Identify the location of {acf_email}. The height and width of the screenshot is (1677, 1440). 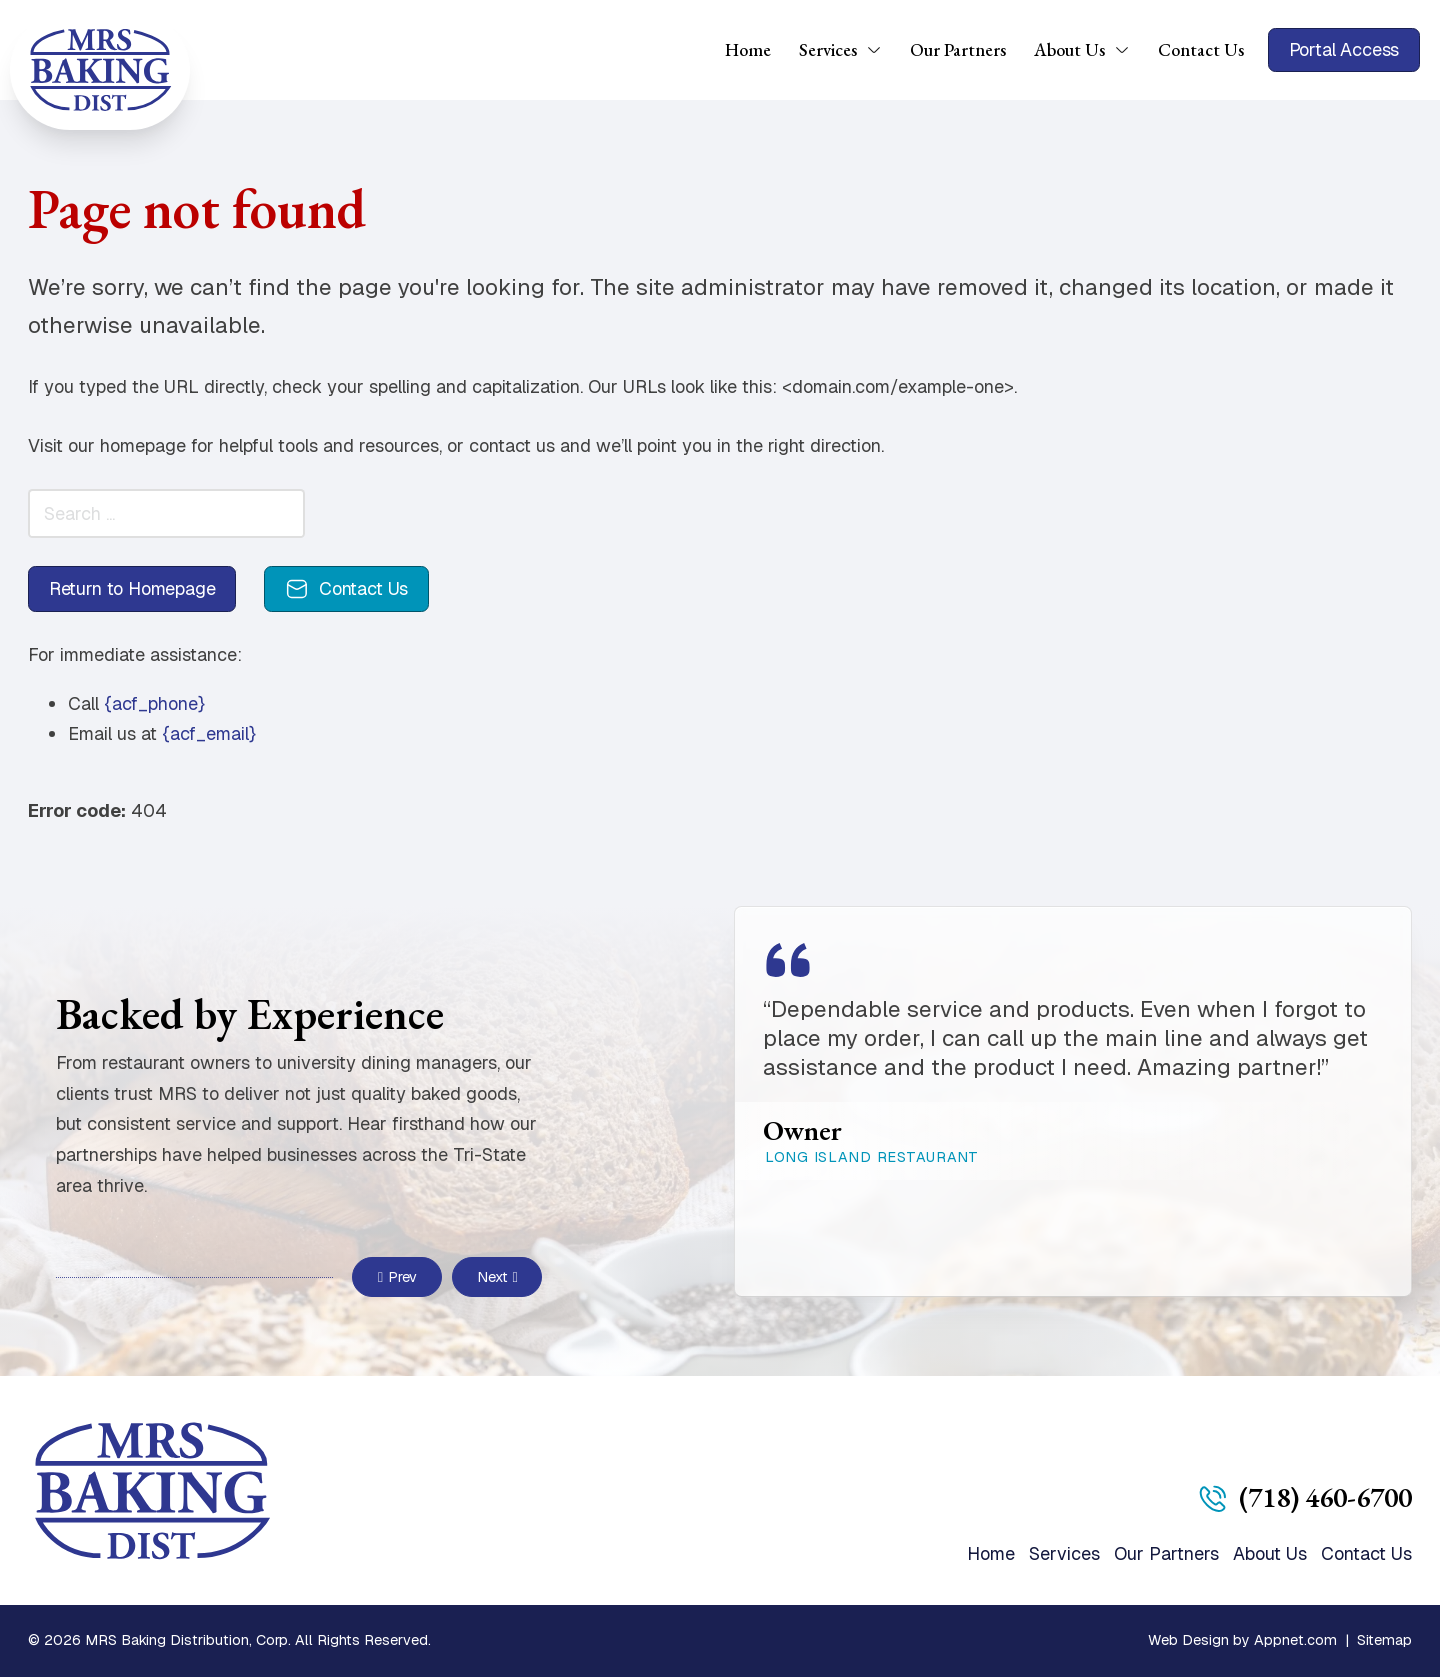
(209, 733).